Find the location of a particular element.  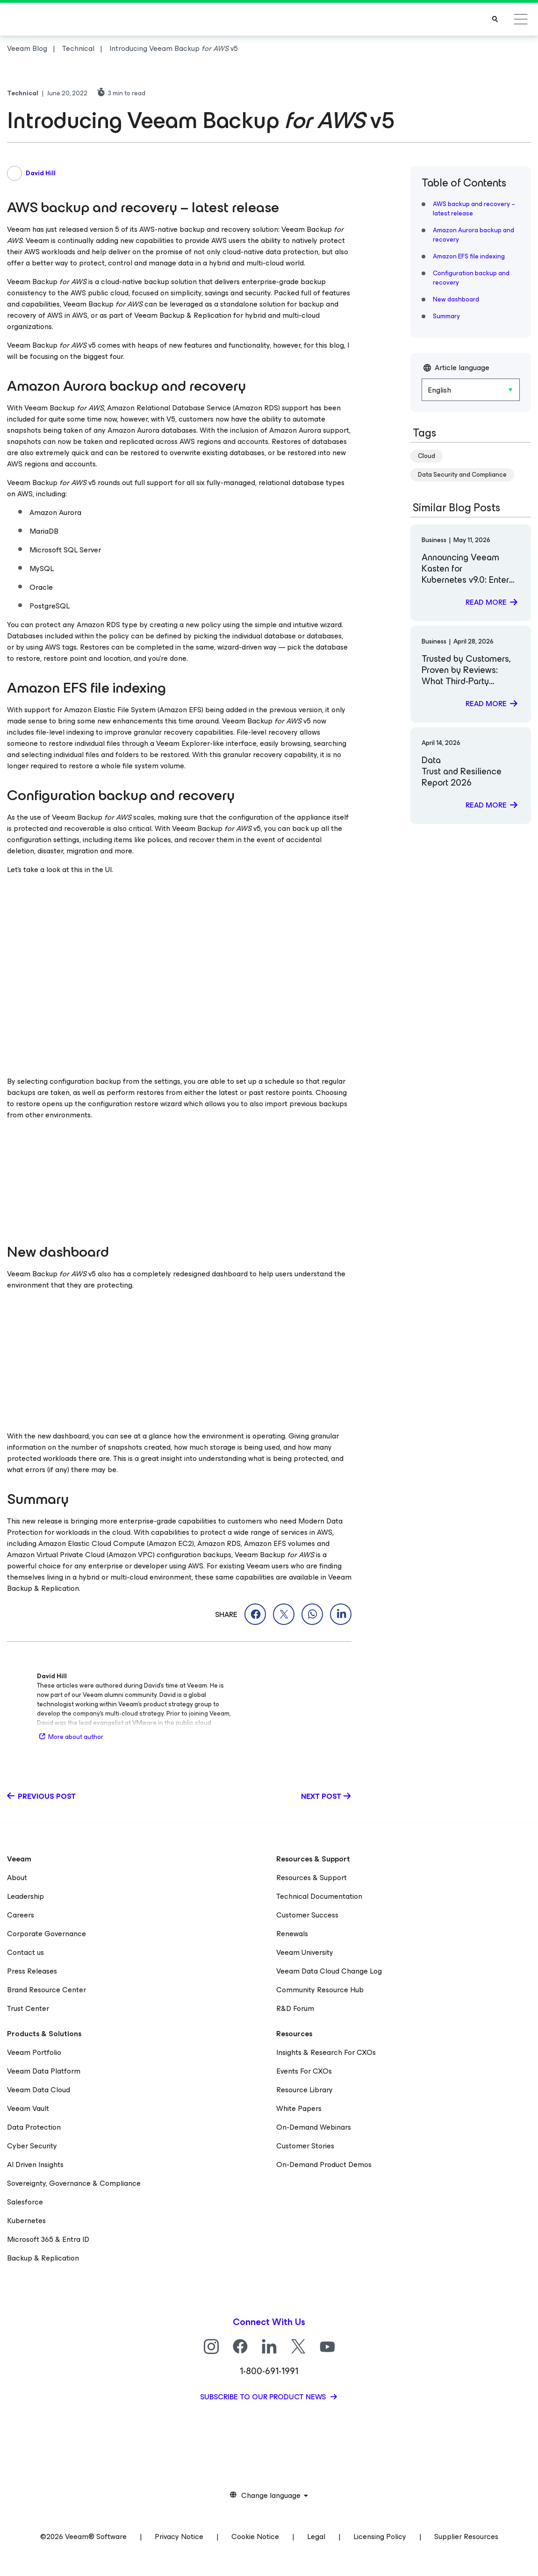

Cyber Security is located at coordinates (32, 2146).